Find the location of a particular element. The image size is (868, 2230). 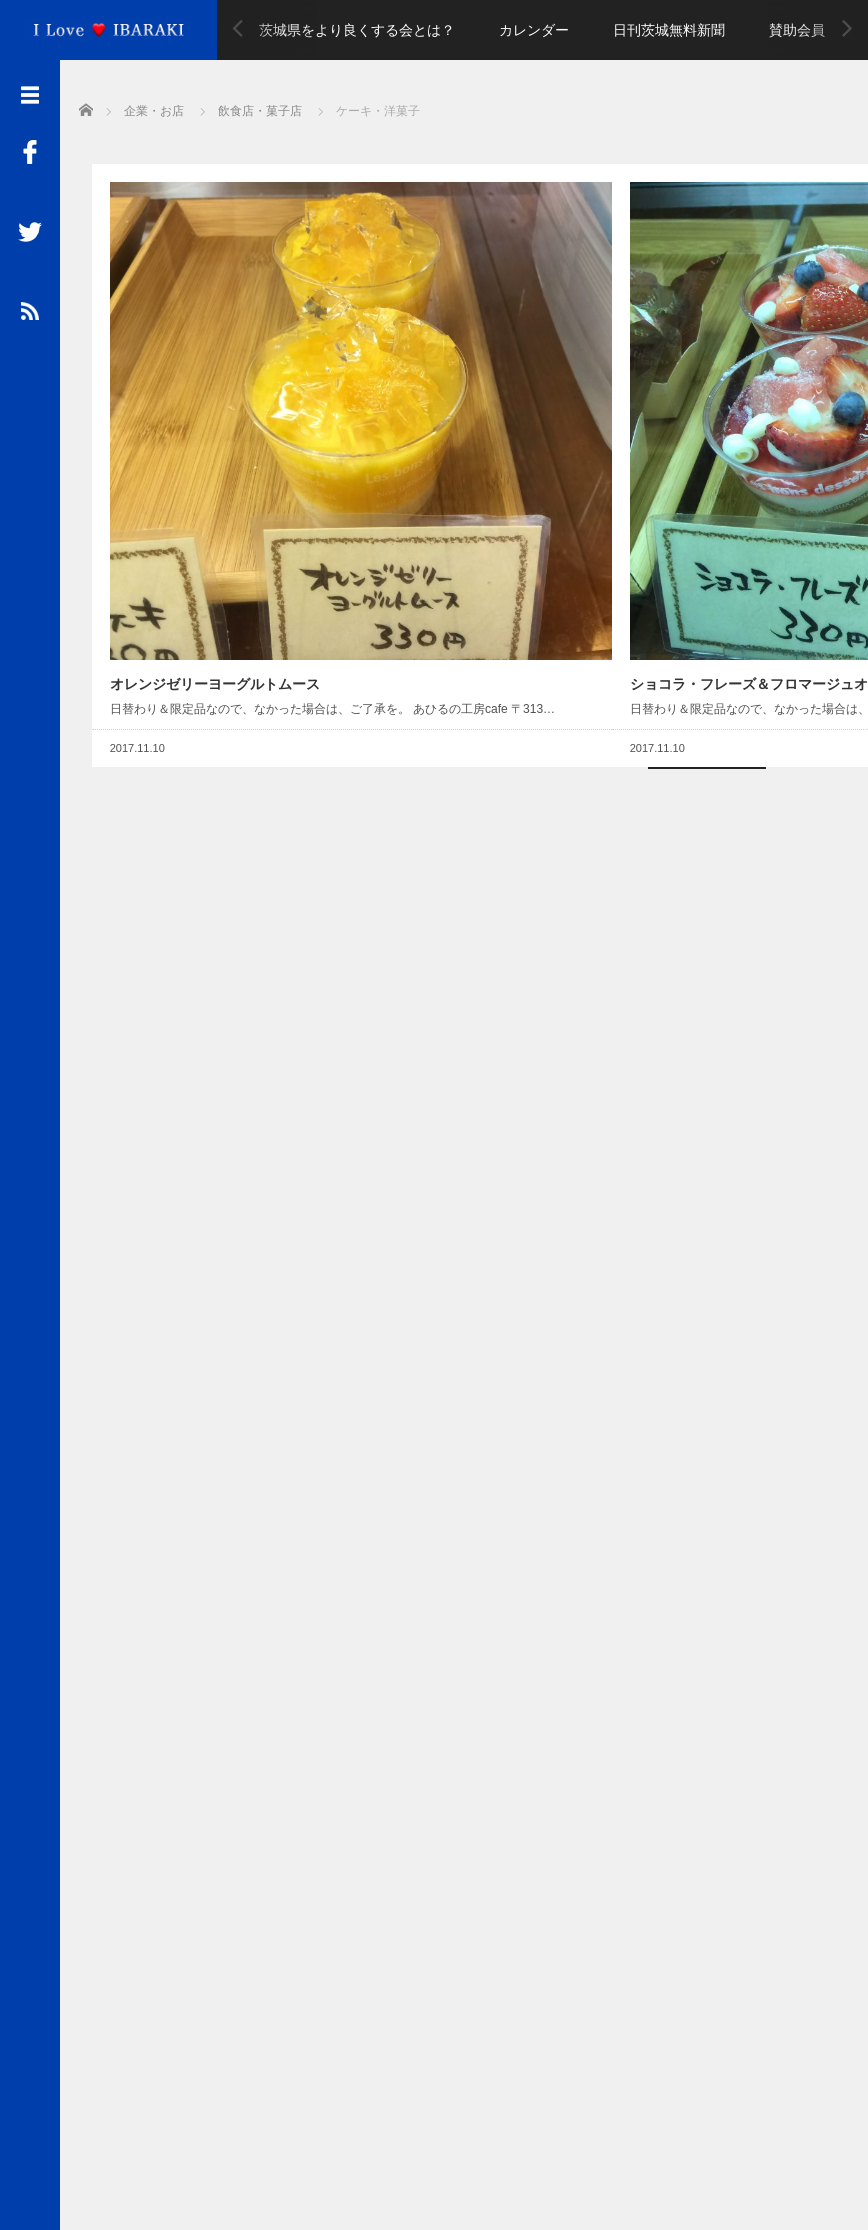

茨城県をより良くする会とは？ is located at coordinates (357, 30).